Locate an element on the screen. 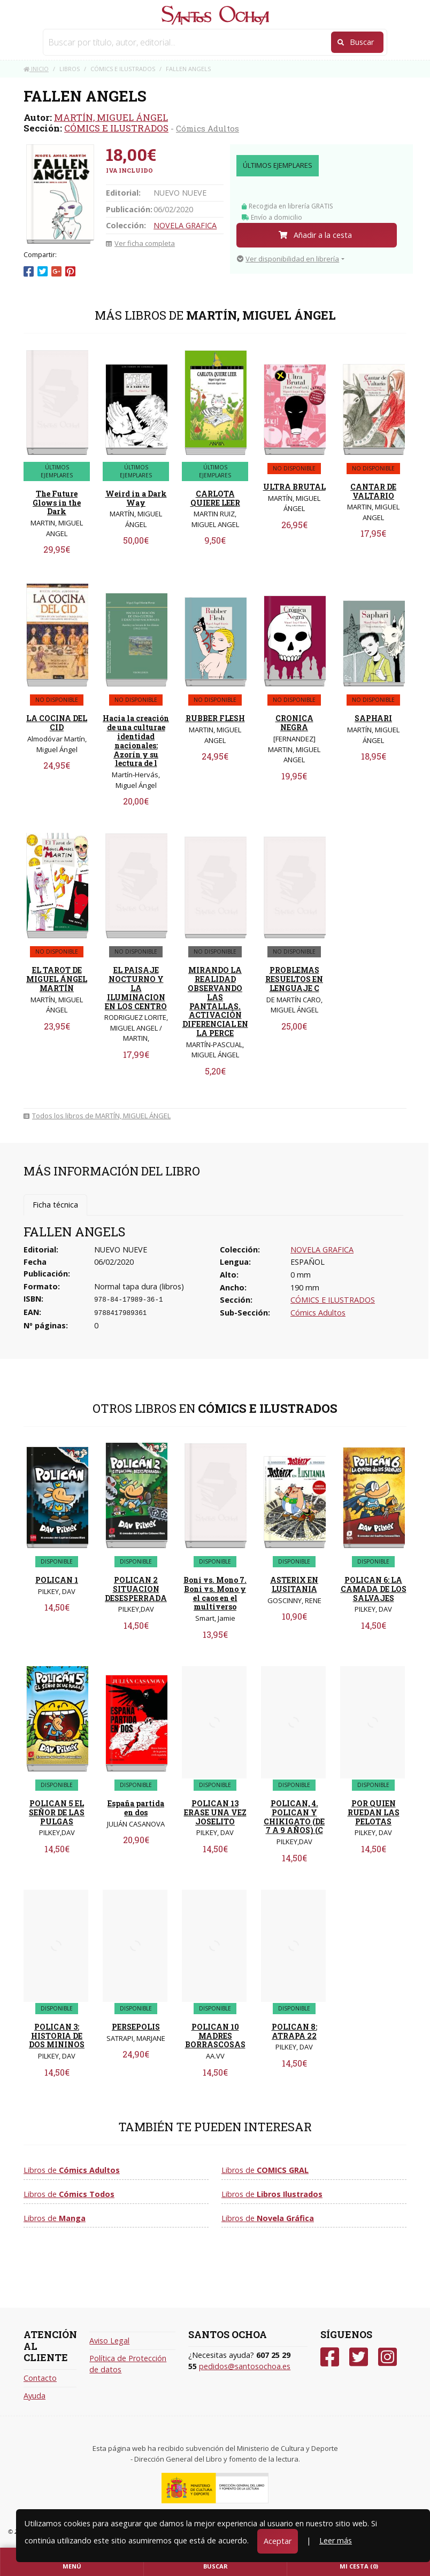 Image resolution: width=430 pixels, height=2576 pixels. CANTAR DE VALTARIO is located at coordinates (373, 491).